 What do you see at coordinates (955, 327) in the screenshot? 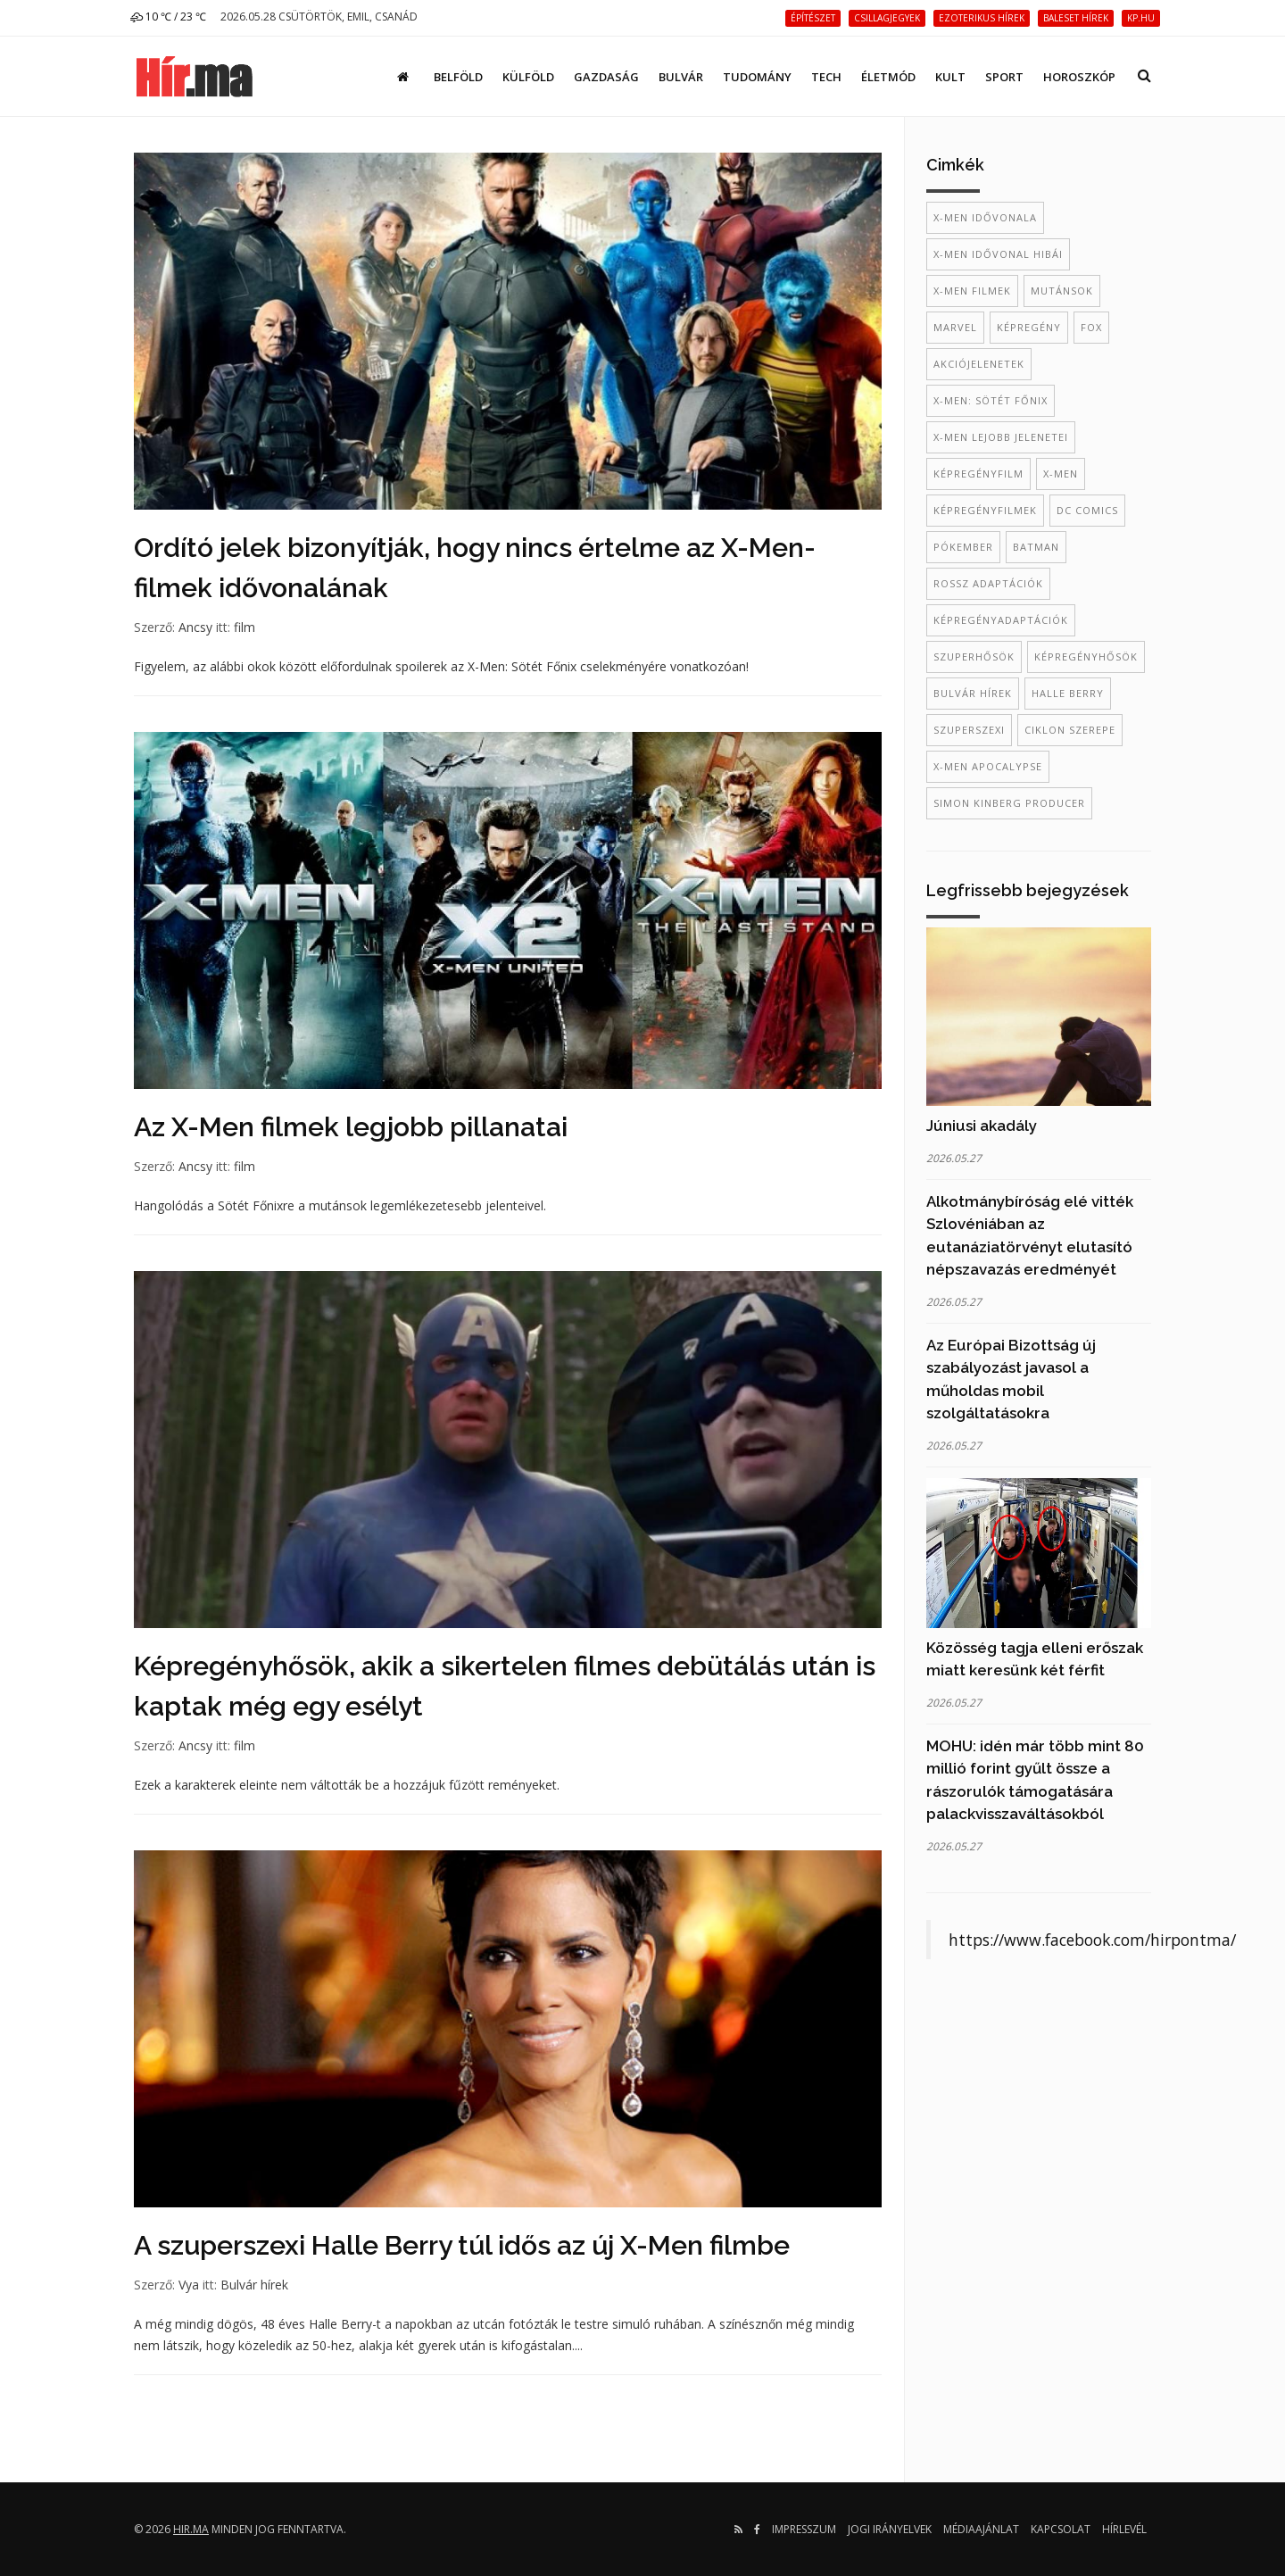
I see `Marvel` at bounding box center [955, 327].